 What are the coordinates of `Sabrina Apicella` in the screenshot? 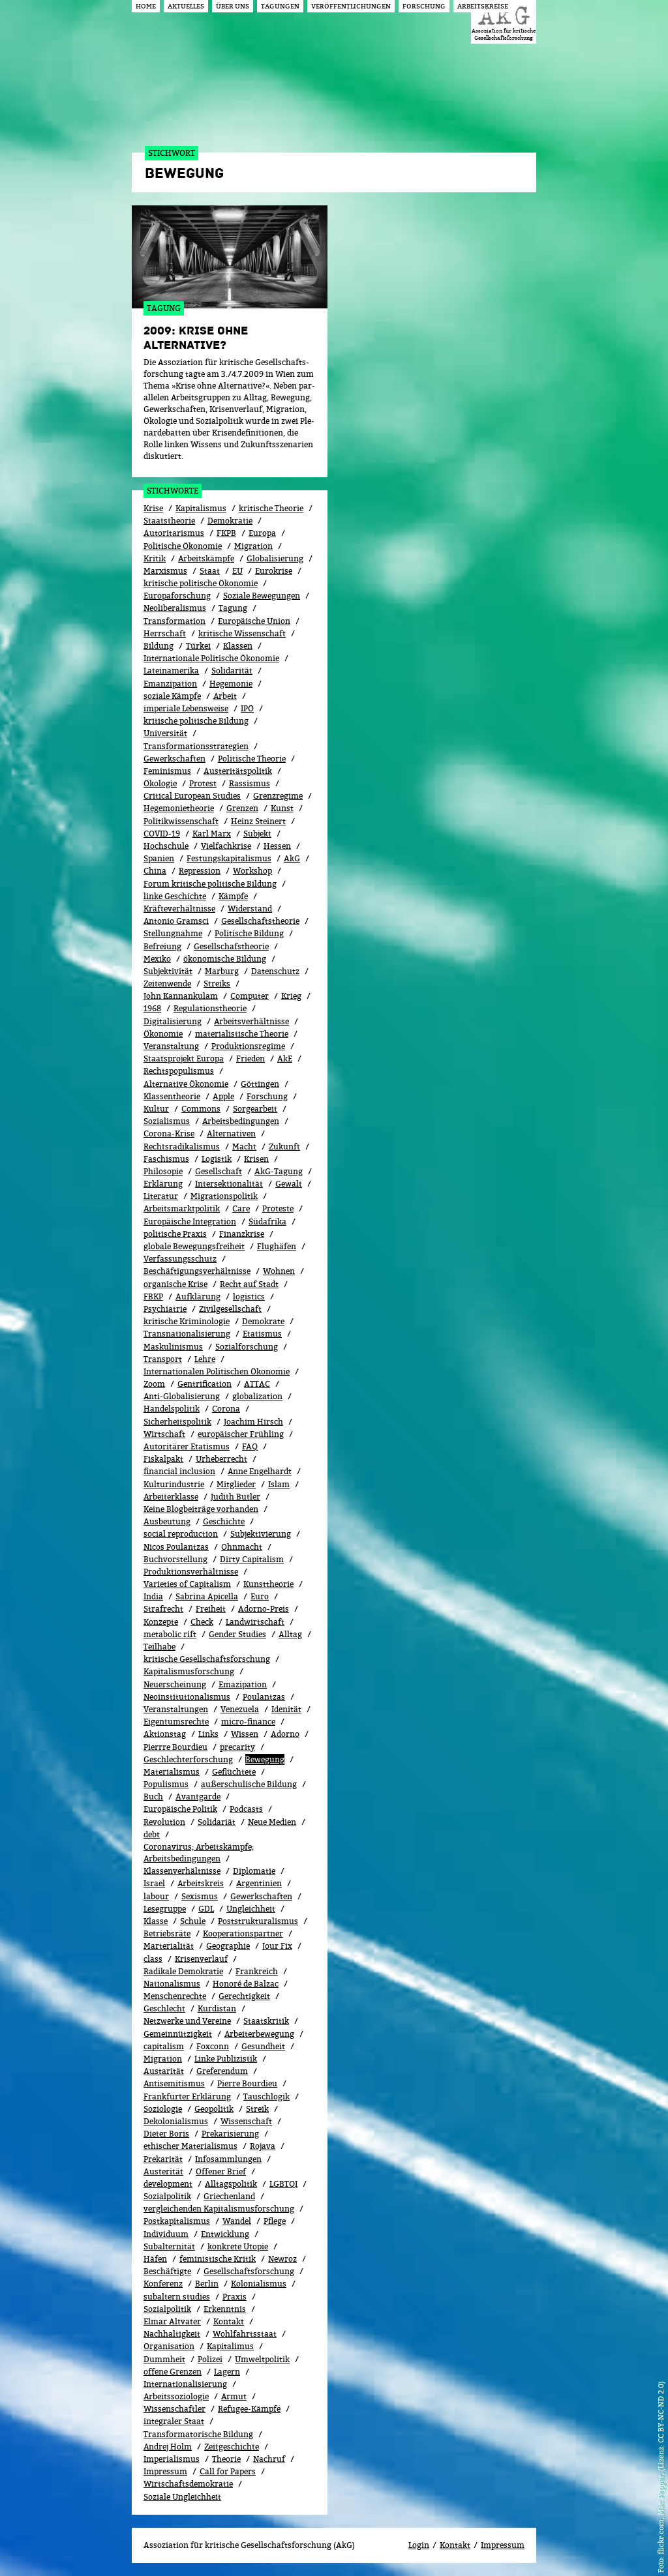 It's located at (206, 1596).